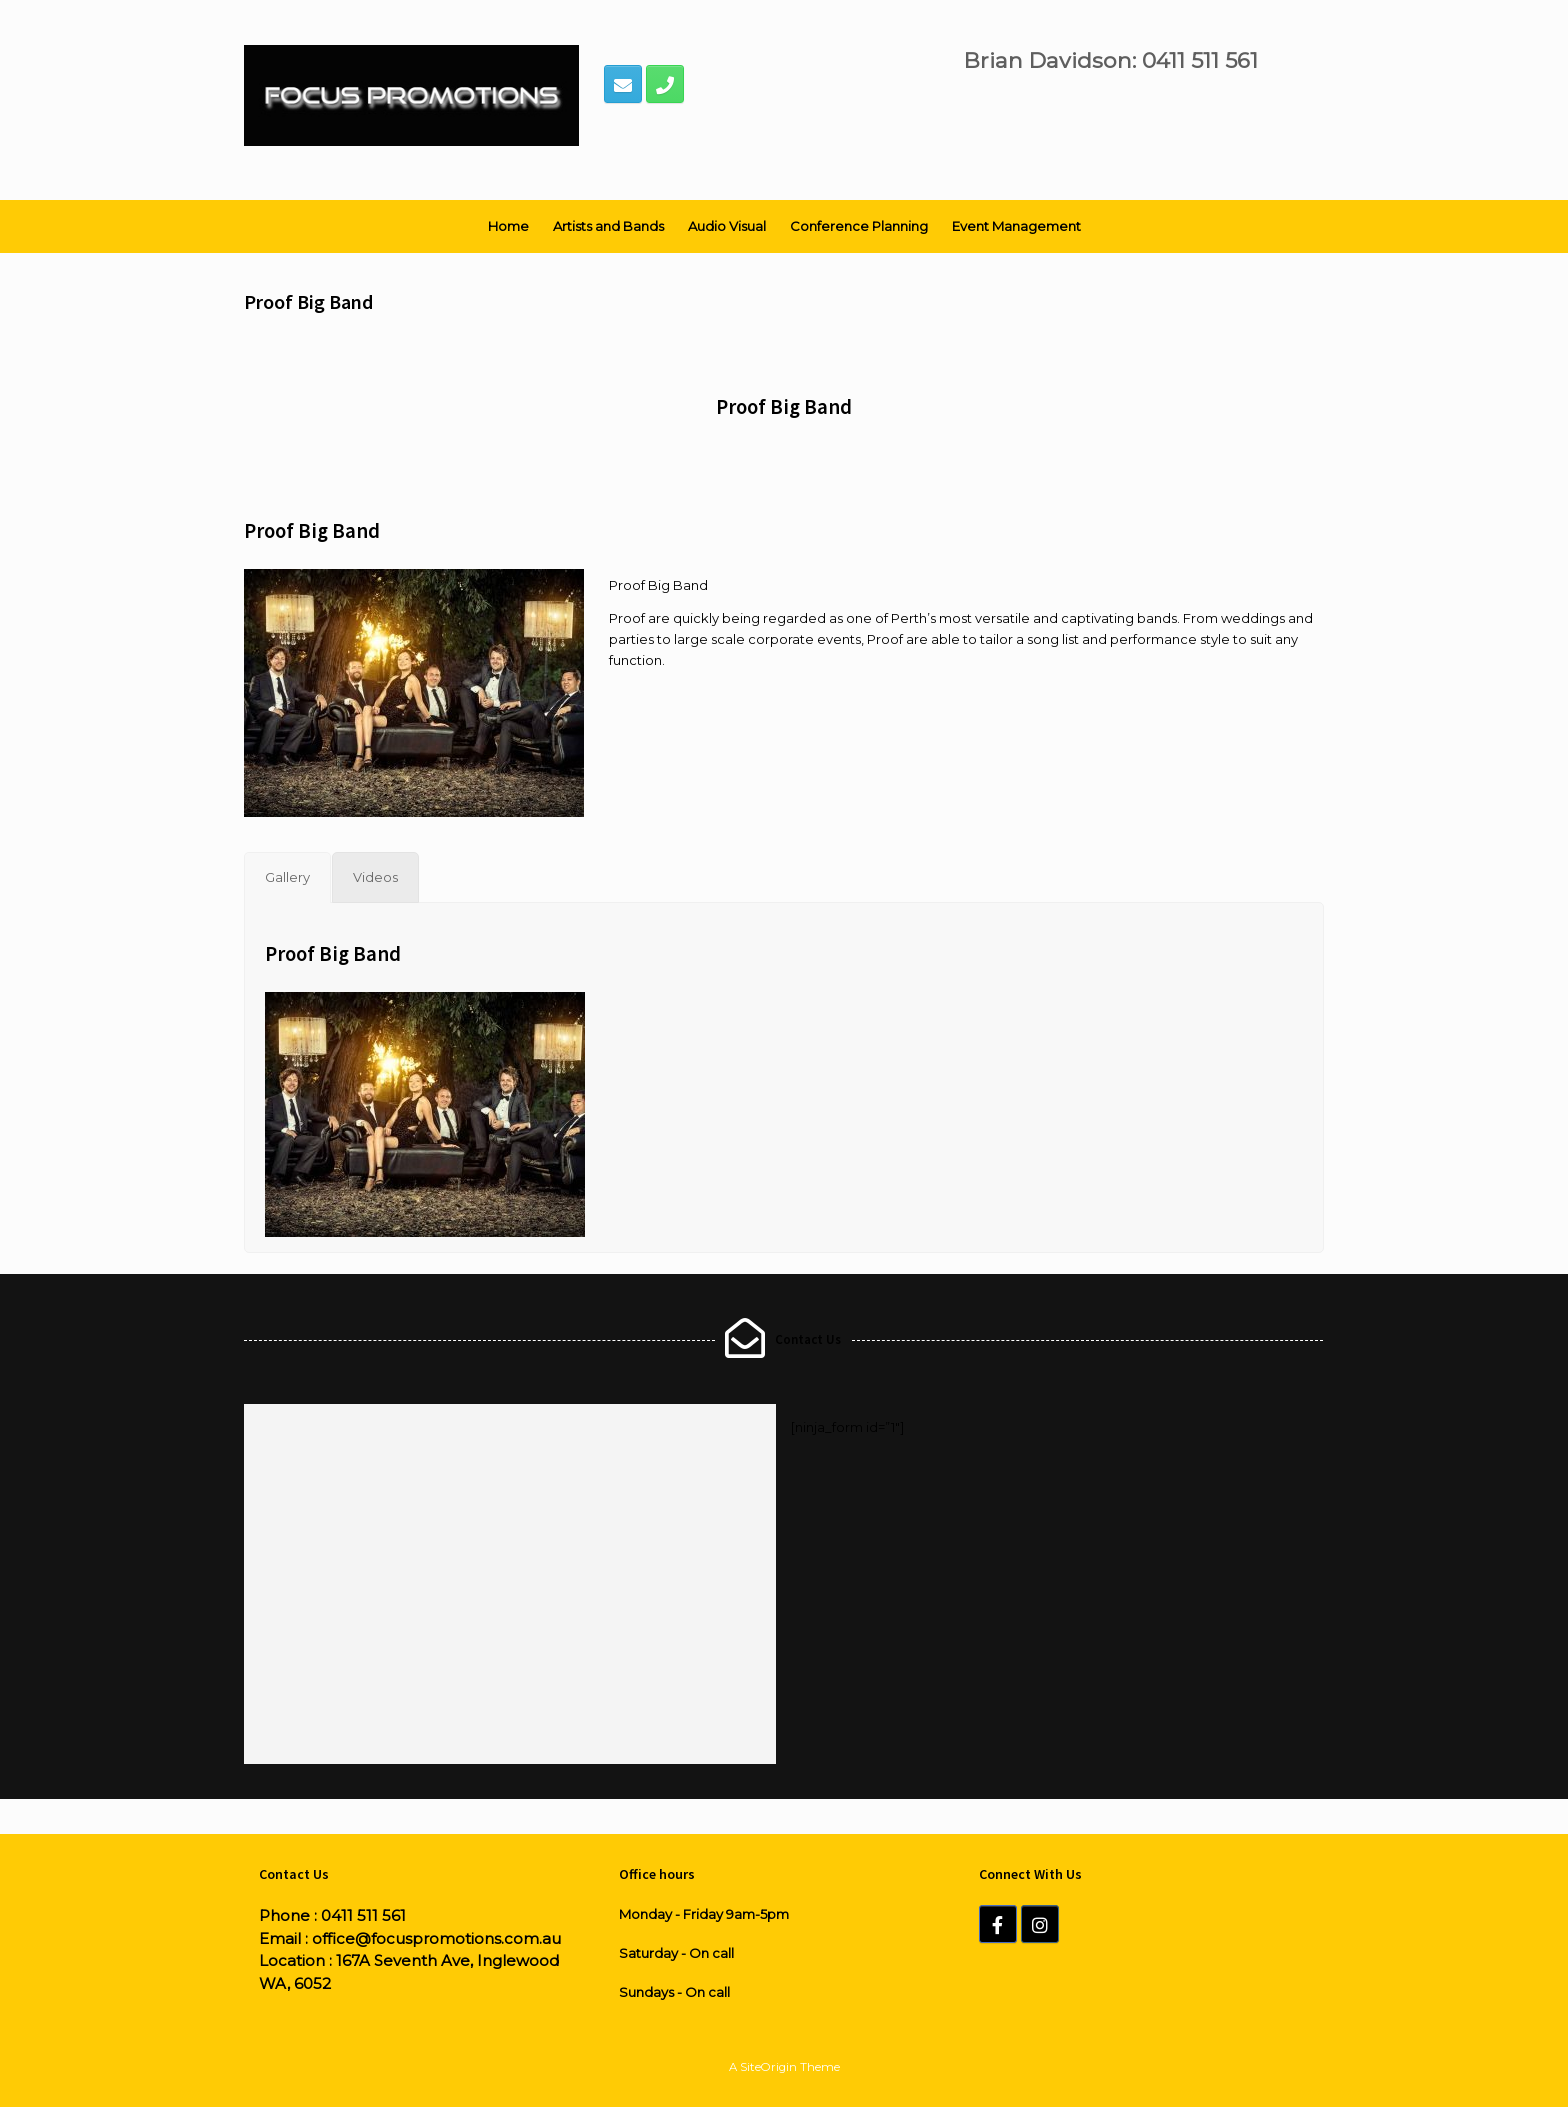 Image resolution: width=1568 pixels, height=2107 pixels. Describe the element at coordinates (1016, 226) in the screenshot. I see `Event Management` at that location.